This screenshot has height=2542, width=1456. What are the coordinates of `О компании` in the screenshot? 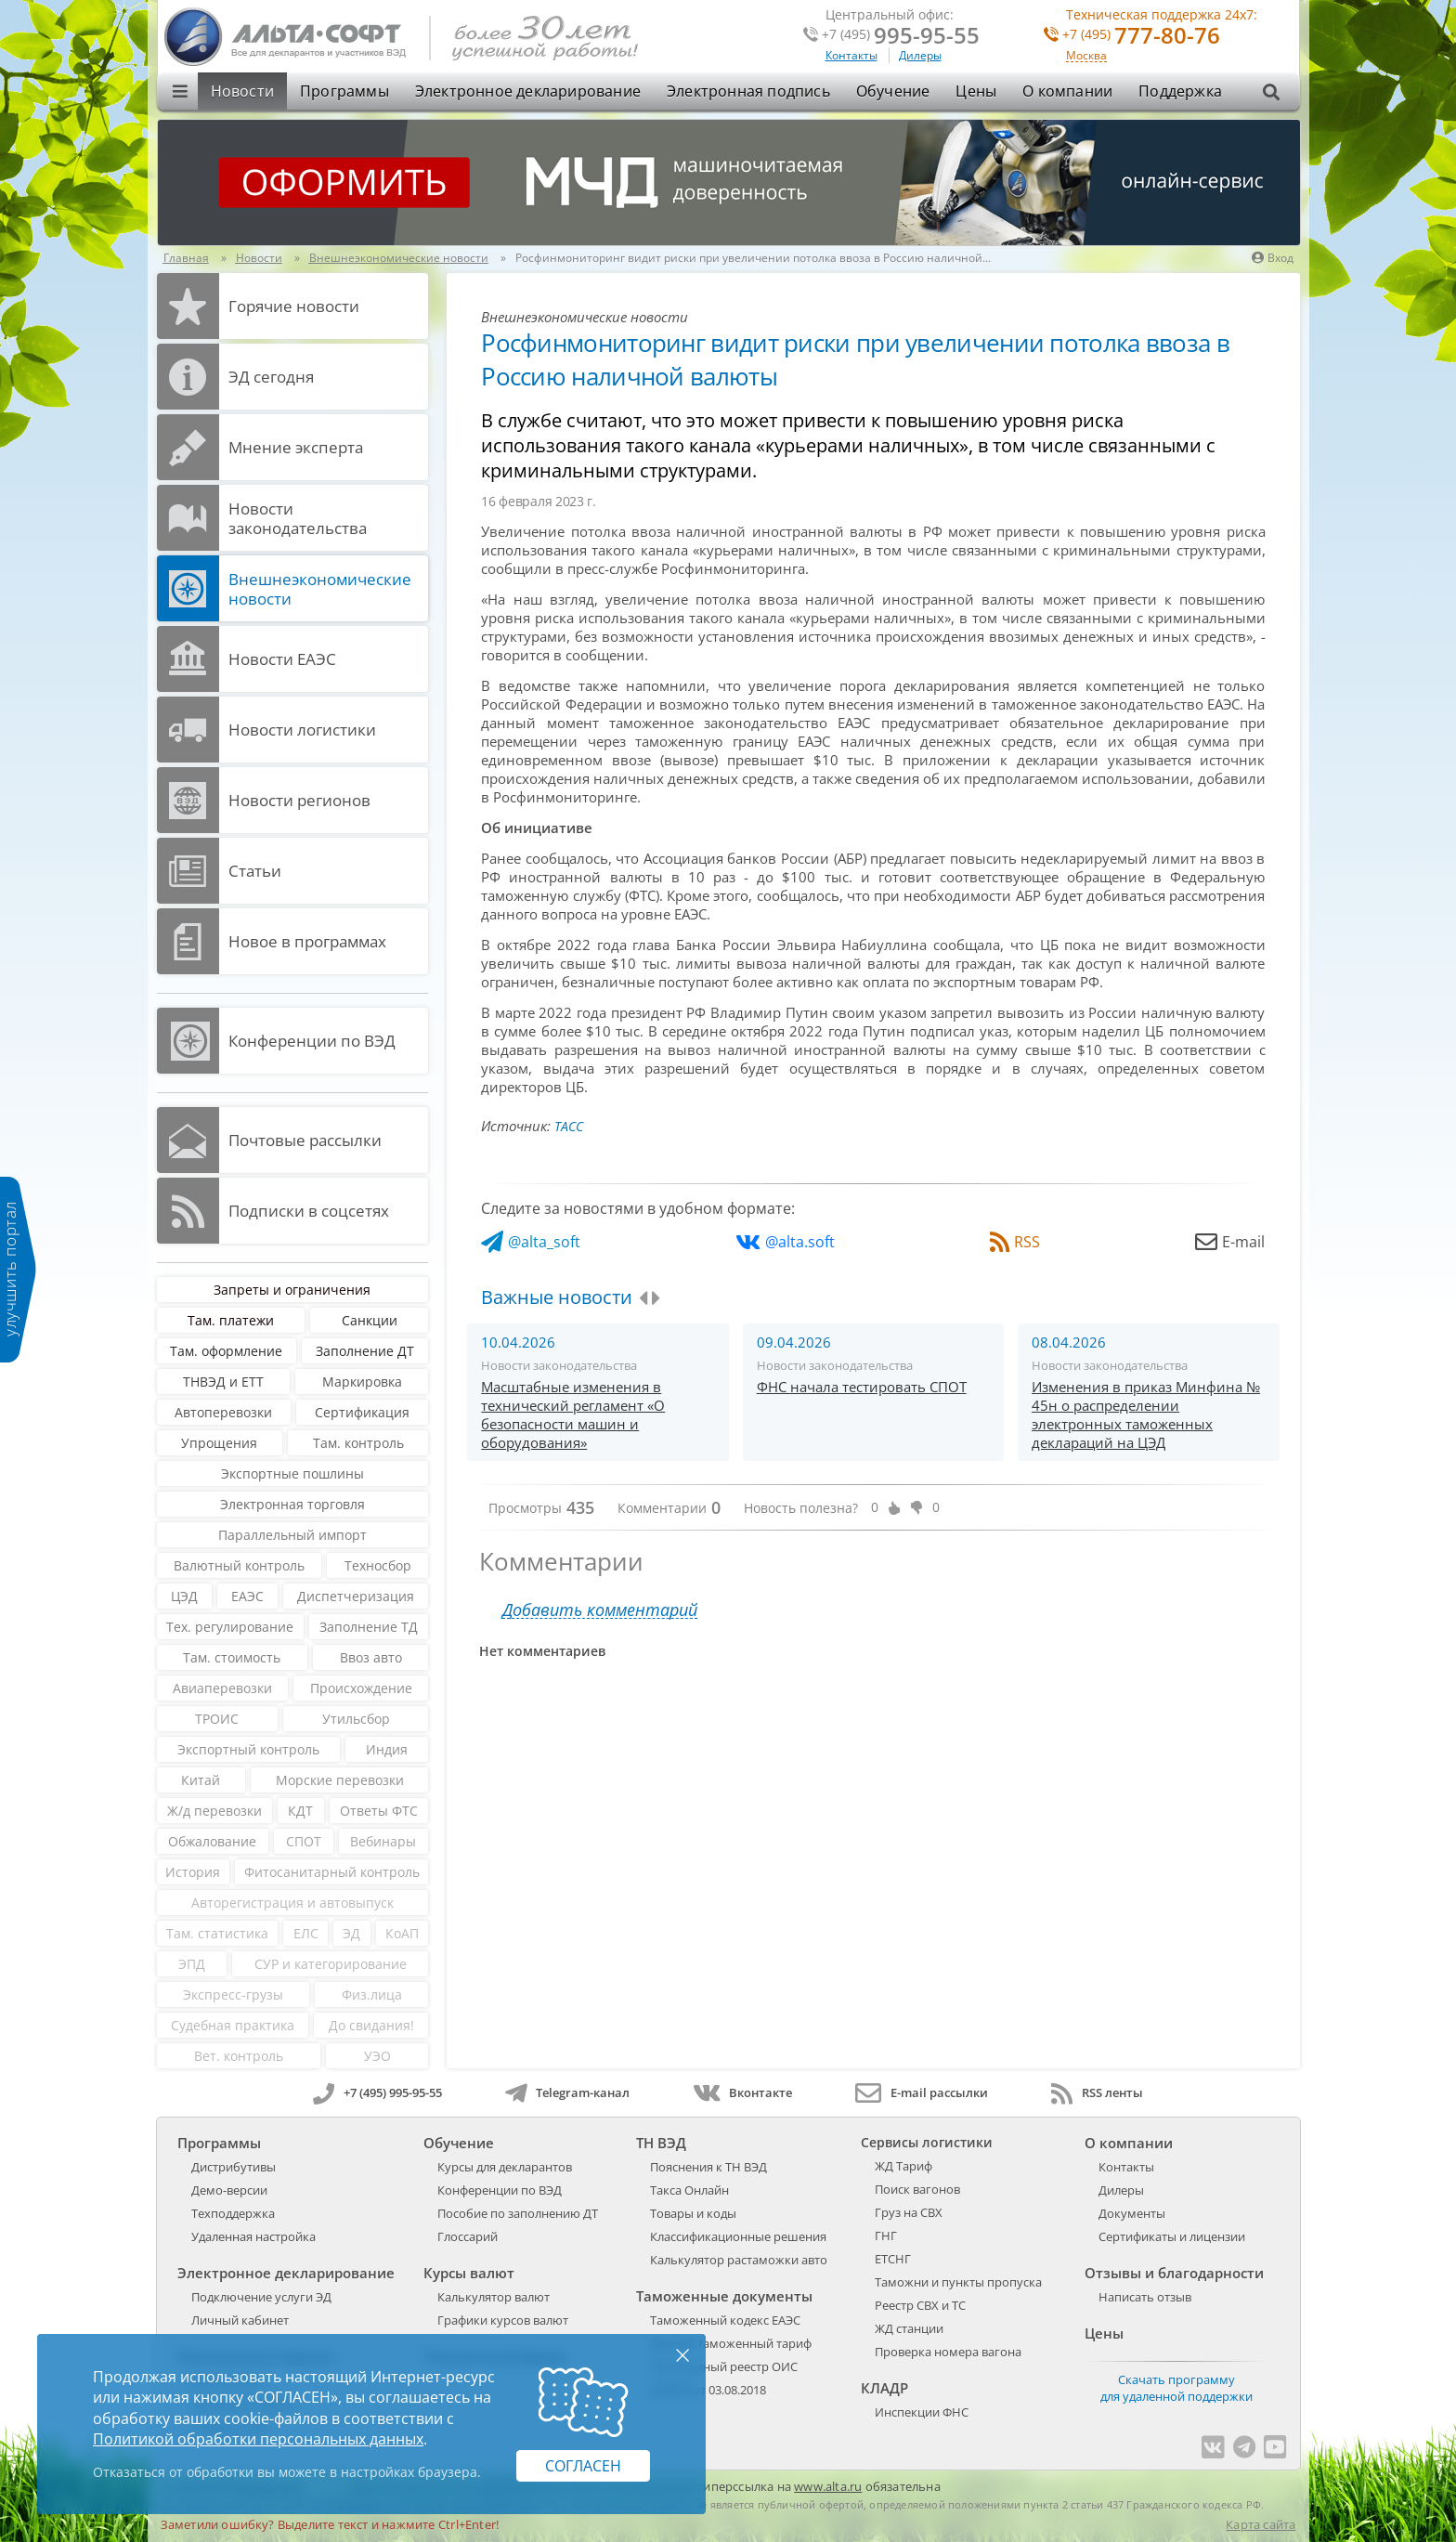 It's located at (1067, 91).